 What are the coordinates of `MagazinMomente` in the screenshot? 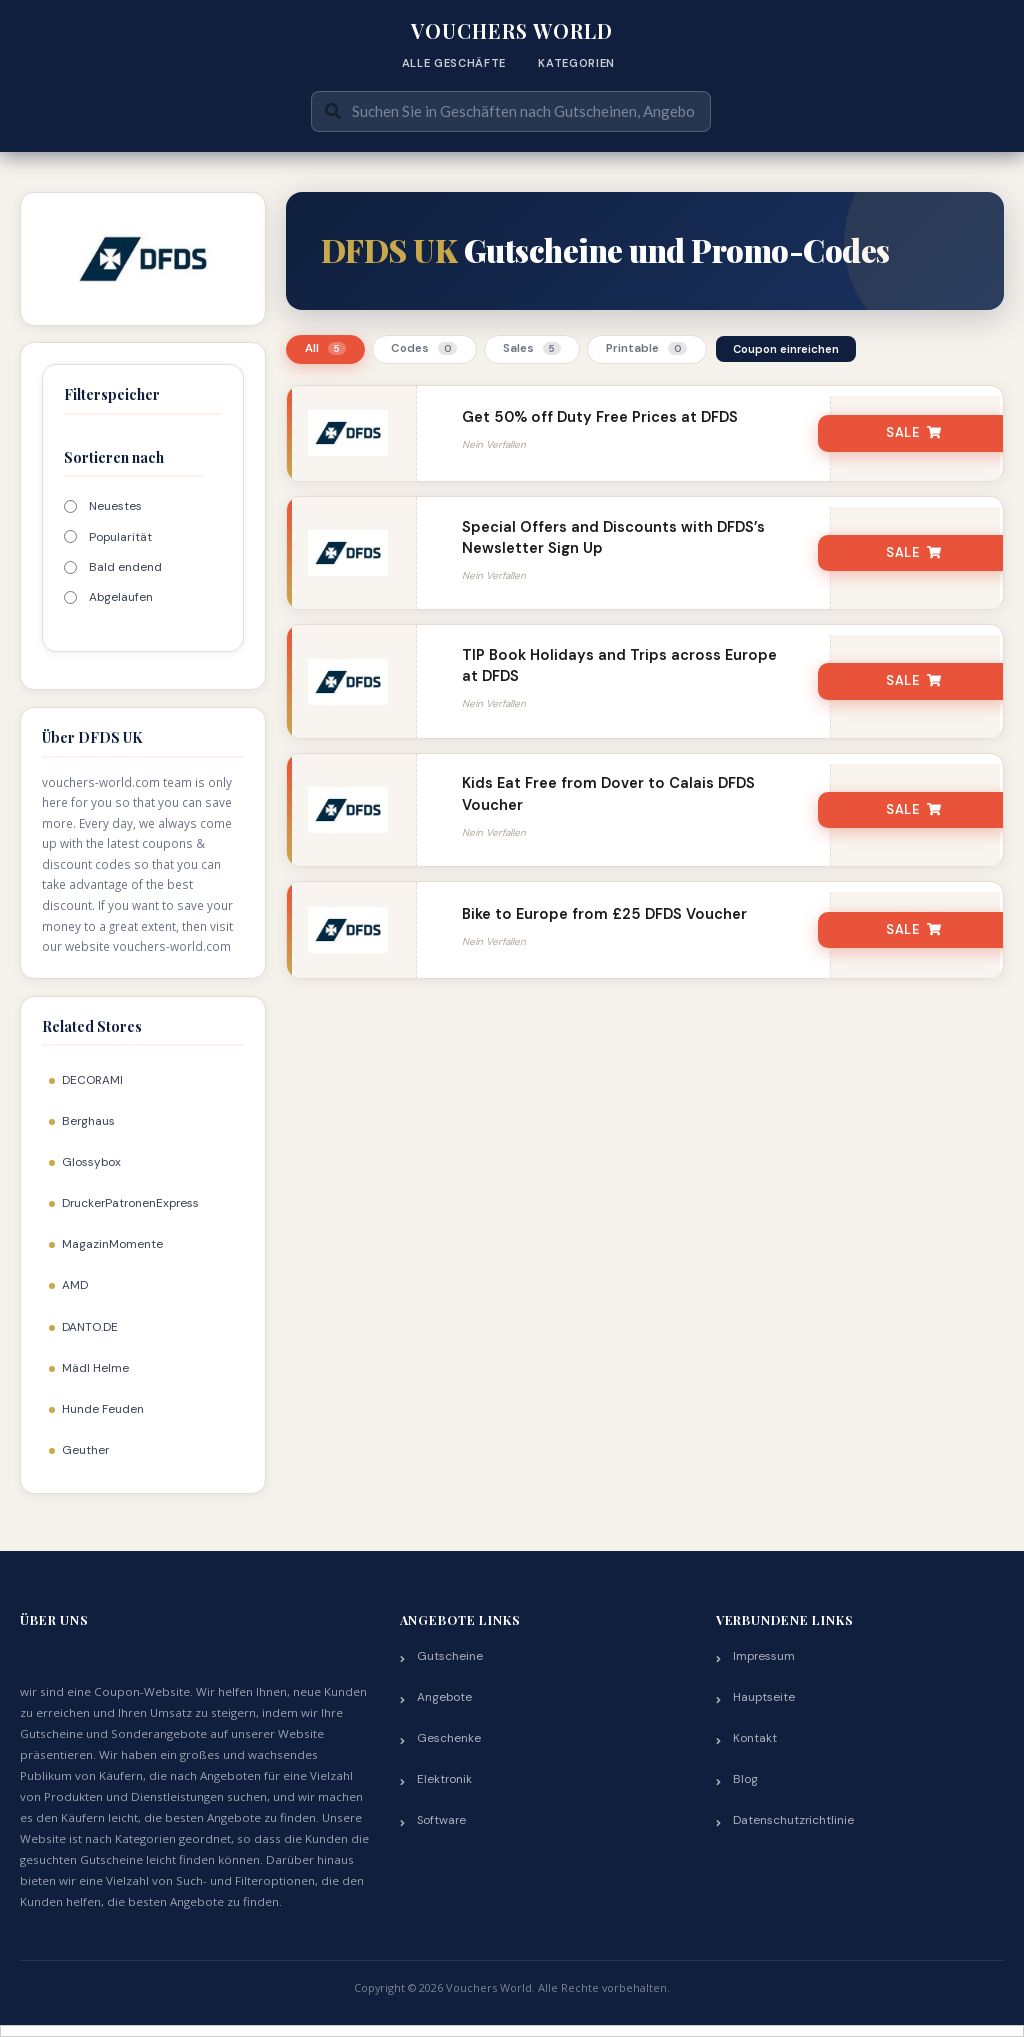 It's located at (112, 1244).